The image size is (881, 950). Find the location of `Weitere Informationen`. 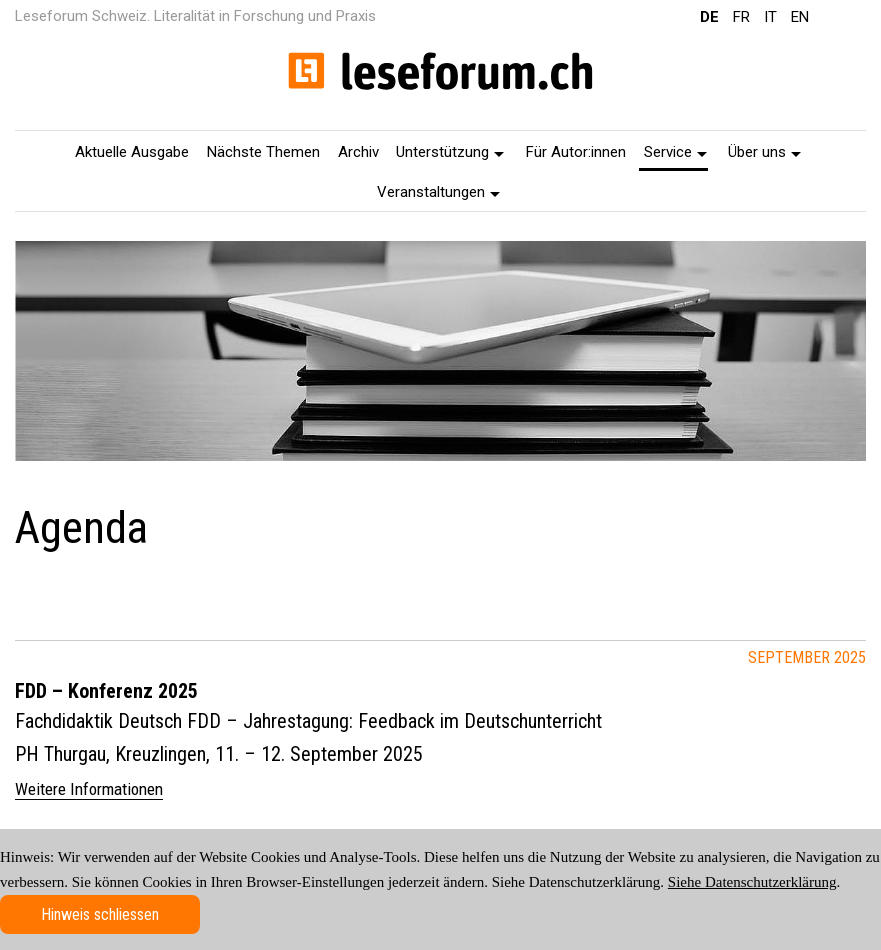

Weitere Informationen is located at coordinates (89, 789).